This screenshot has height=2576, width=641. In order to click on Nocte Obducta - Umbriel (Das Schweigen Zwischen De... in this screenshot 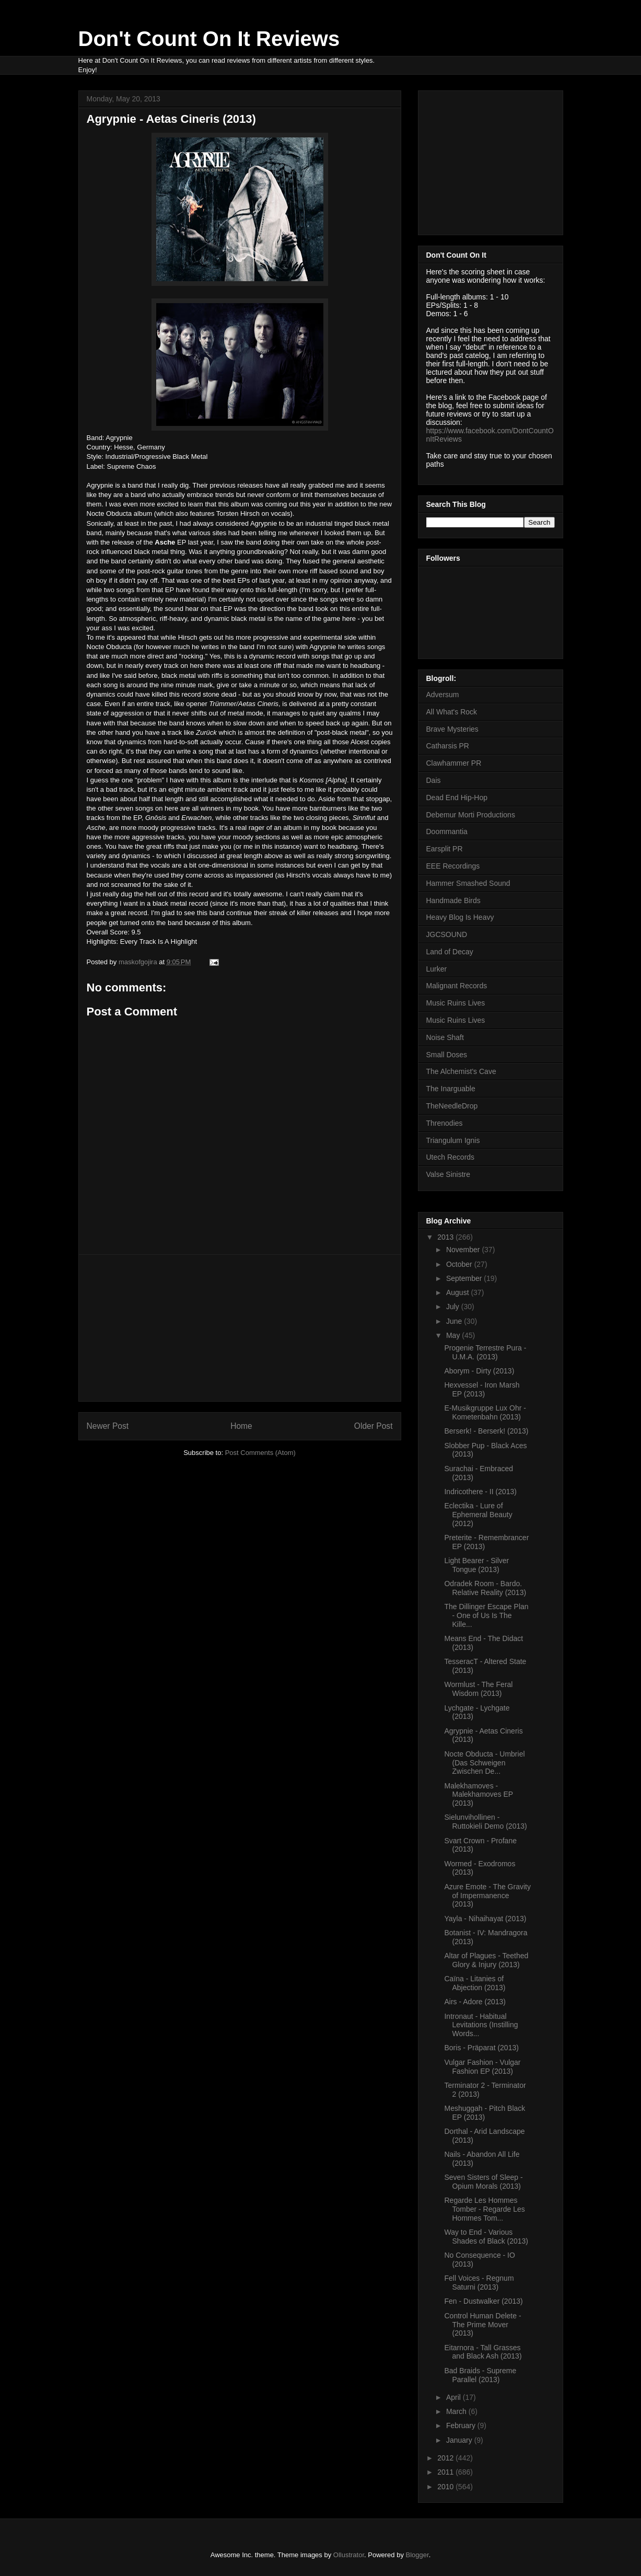, I will do `click(484, 1763)`.